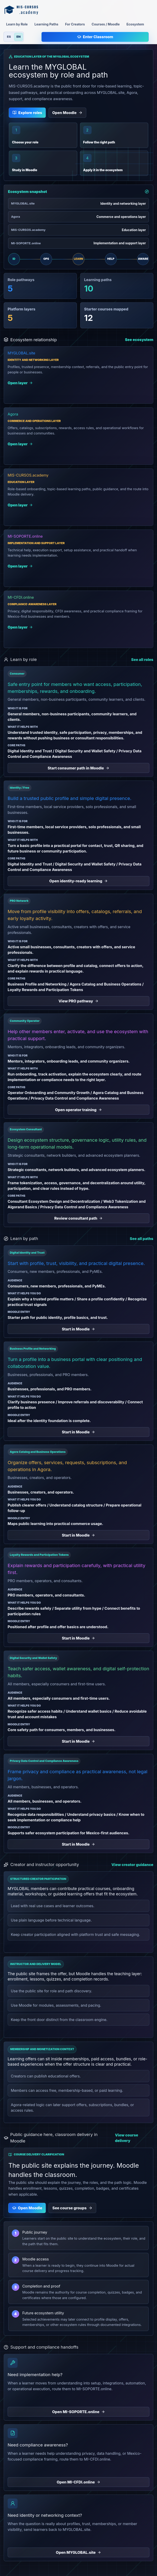 This screenshot has width=157, height=2576. What do you see at coordinates (9, 36) in the screenshot?
I see `ES` at bounding box center [9, 36].